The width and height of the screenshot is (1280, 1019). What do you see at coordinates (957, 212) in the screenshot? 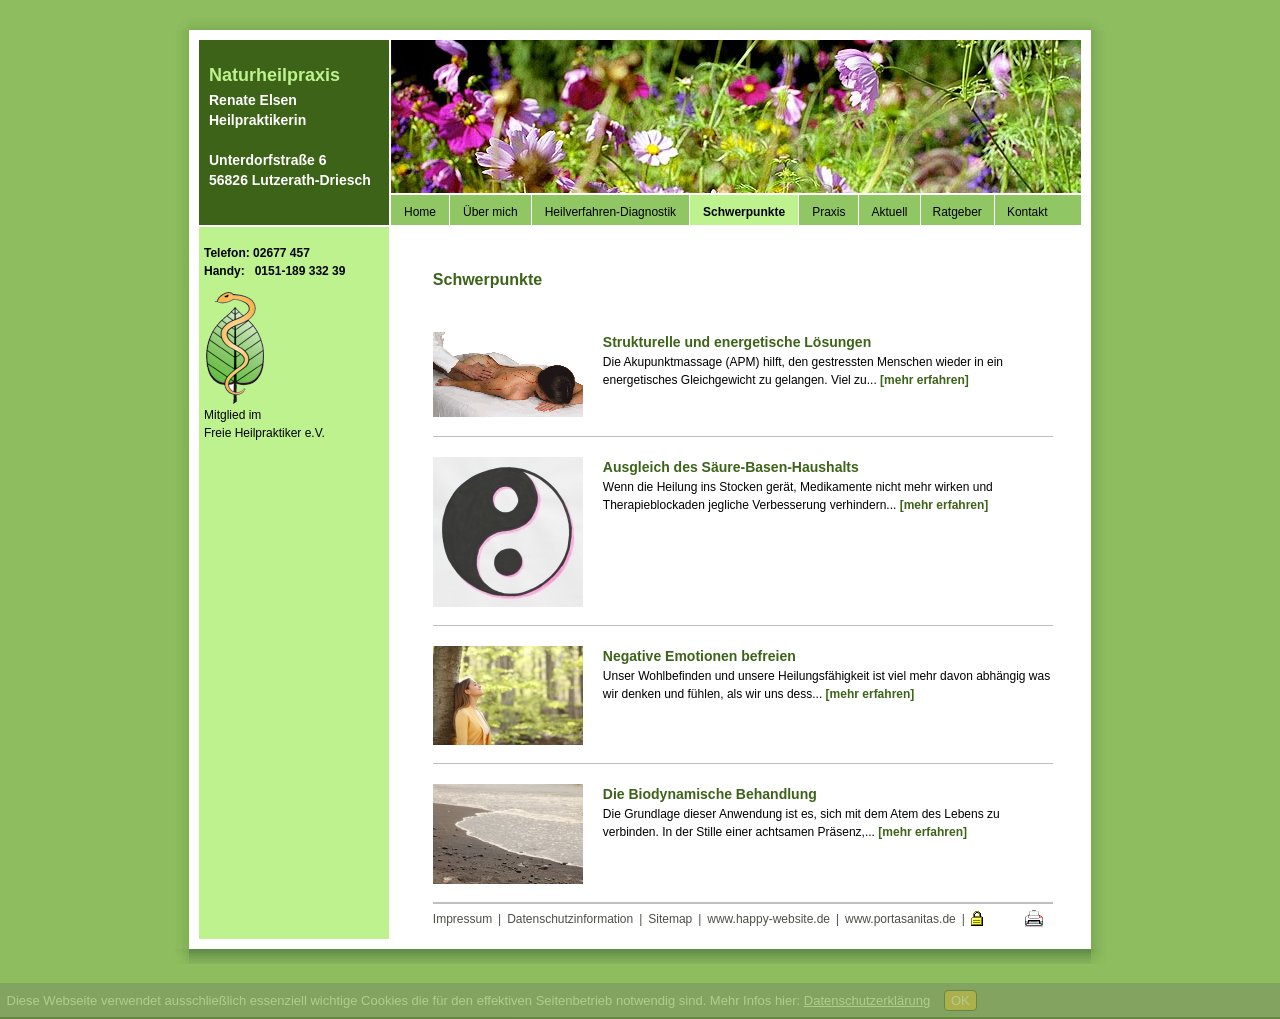
I see `Ratgeber` at bounding box center [957, 212].